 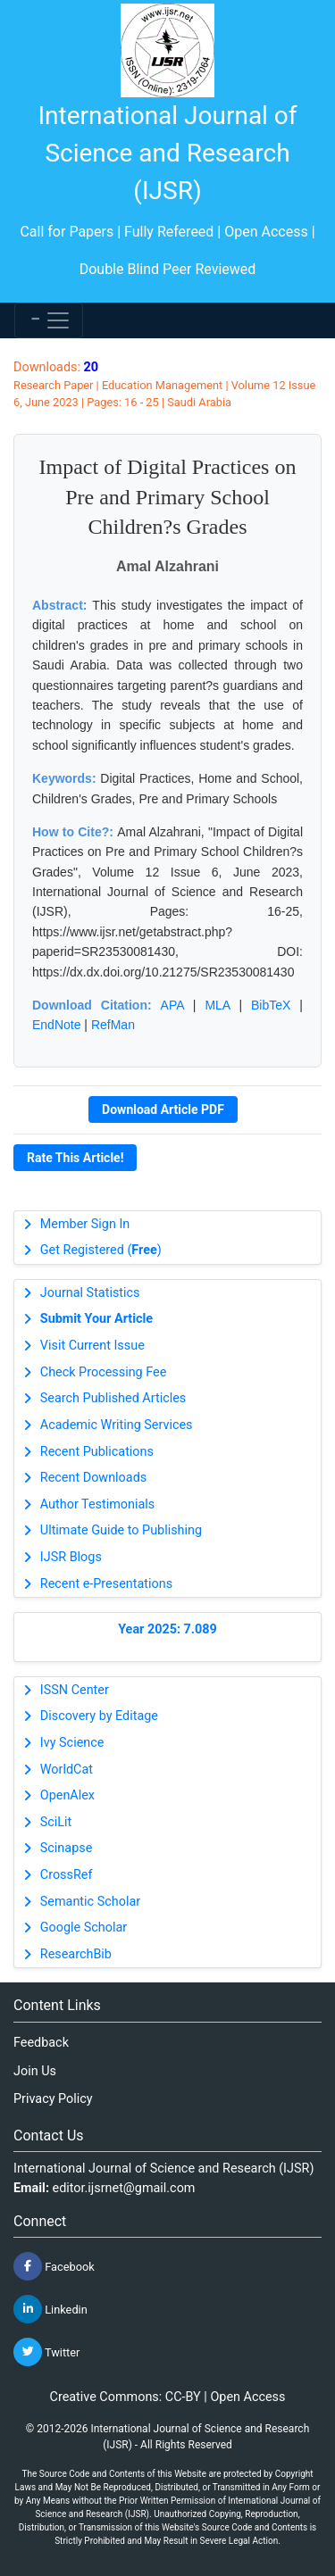 What do you see at coordinates (72, 1742) in the screenshot?
I see `Ivy Science` at bounding box center [72, 1742].